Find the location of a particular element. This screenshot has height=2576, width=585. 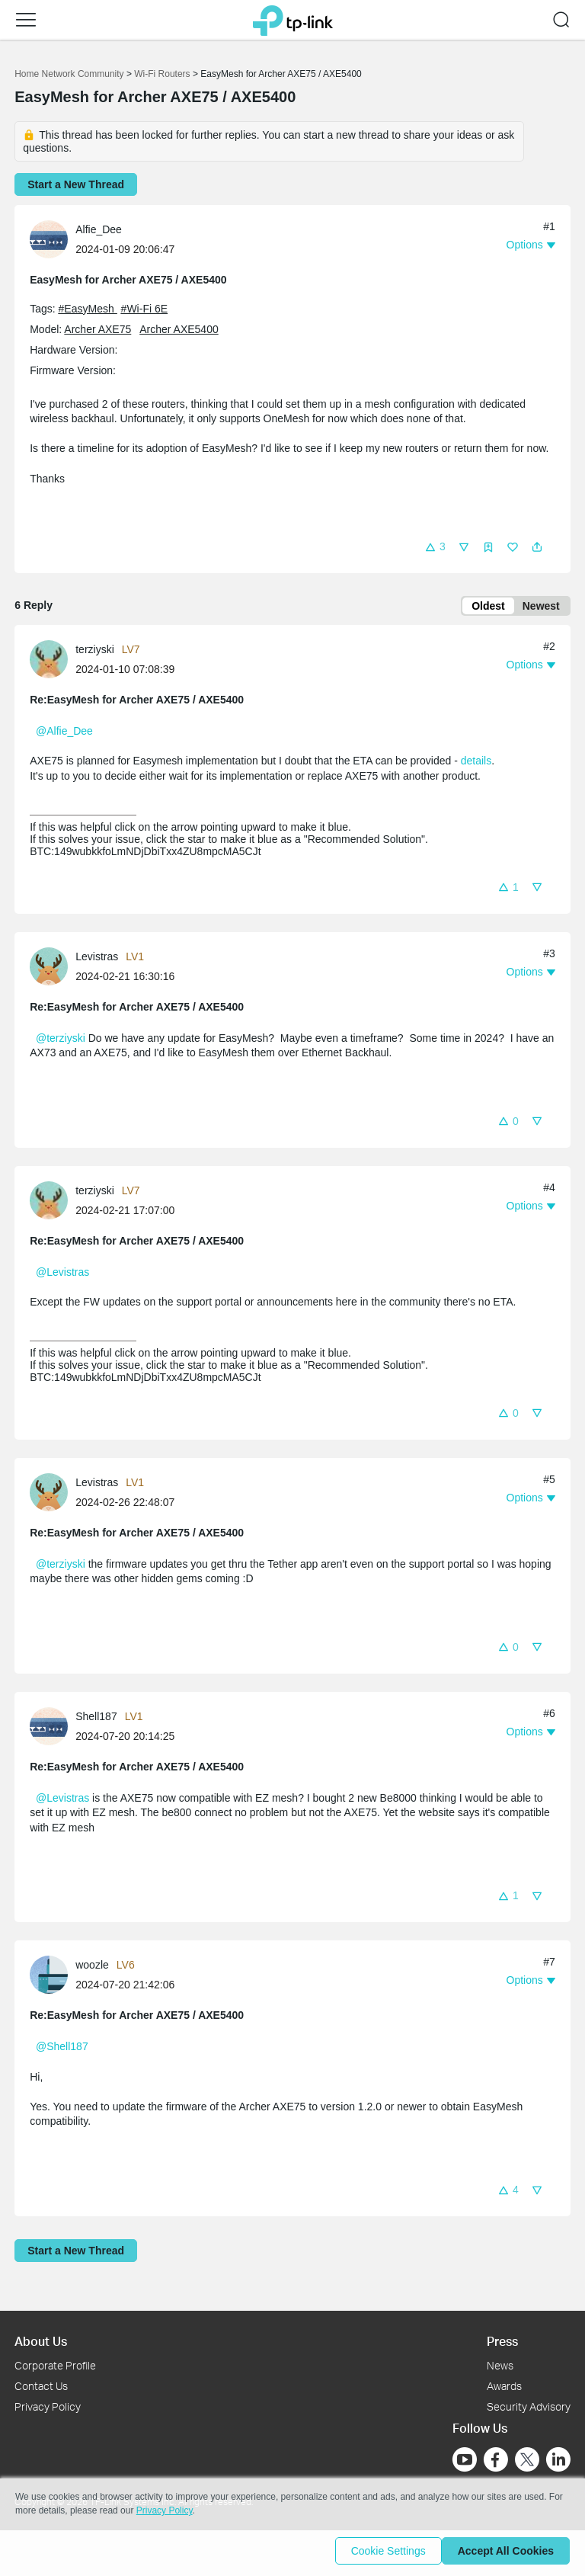

details is located at coordinates (476, 764).